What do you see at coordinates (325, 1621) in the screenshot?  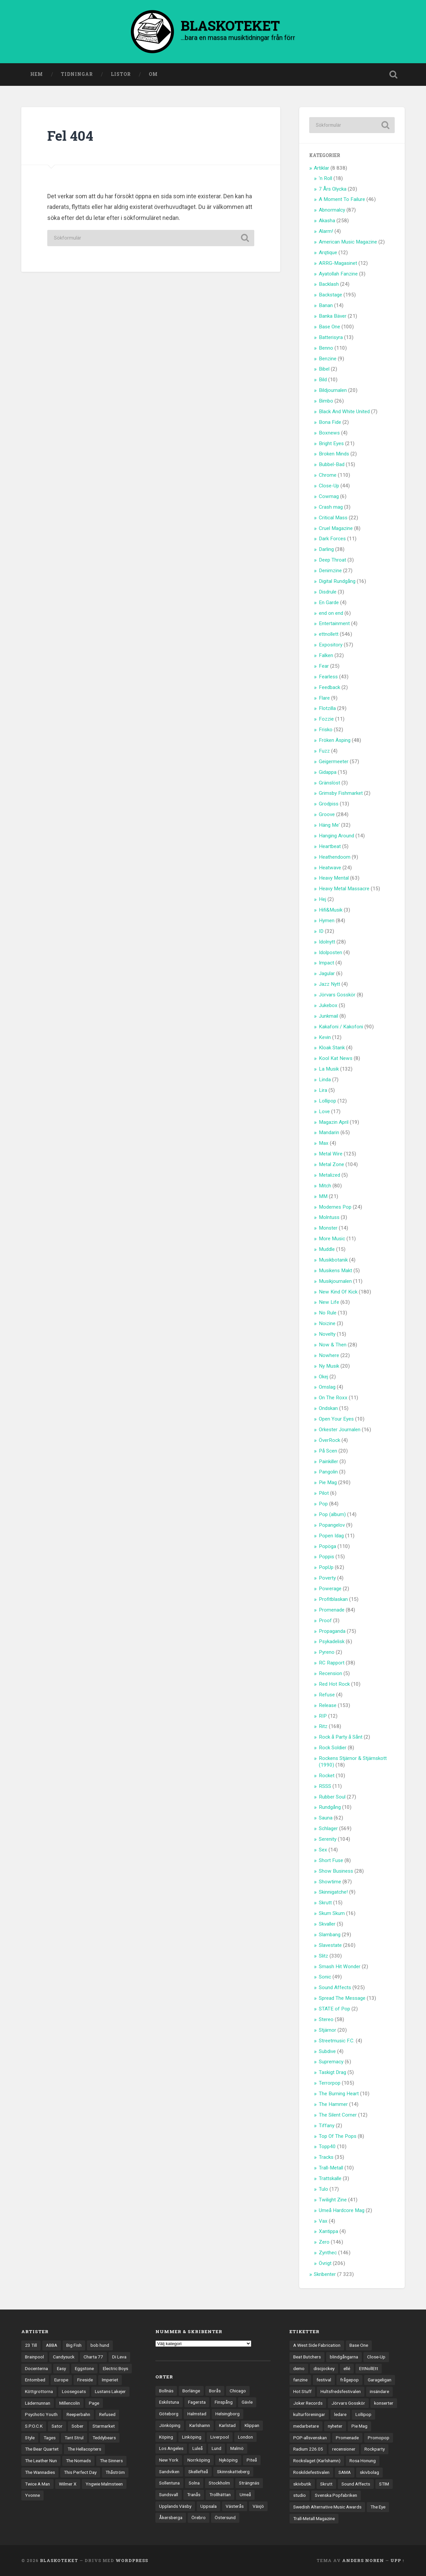 I see `Proof` at bounding box center [325, 1621].